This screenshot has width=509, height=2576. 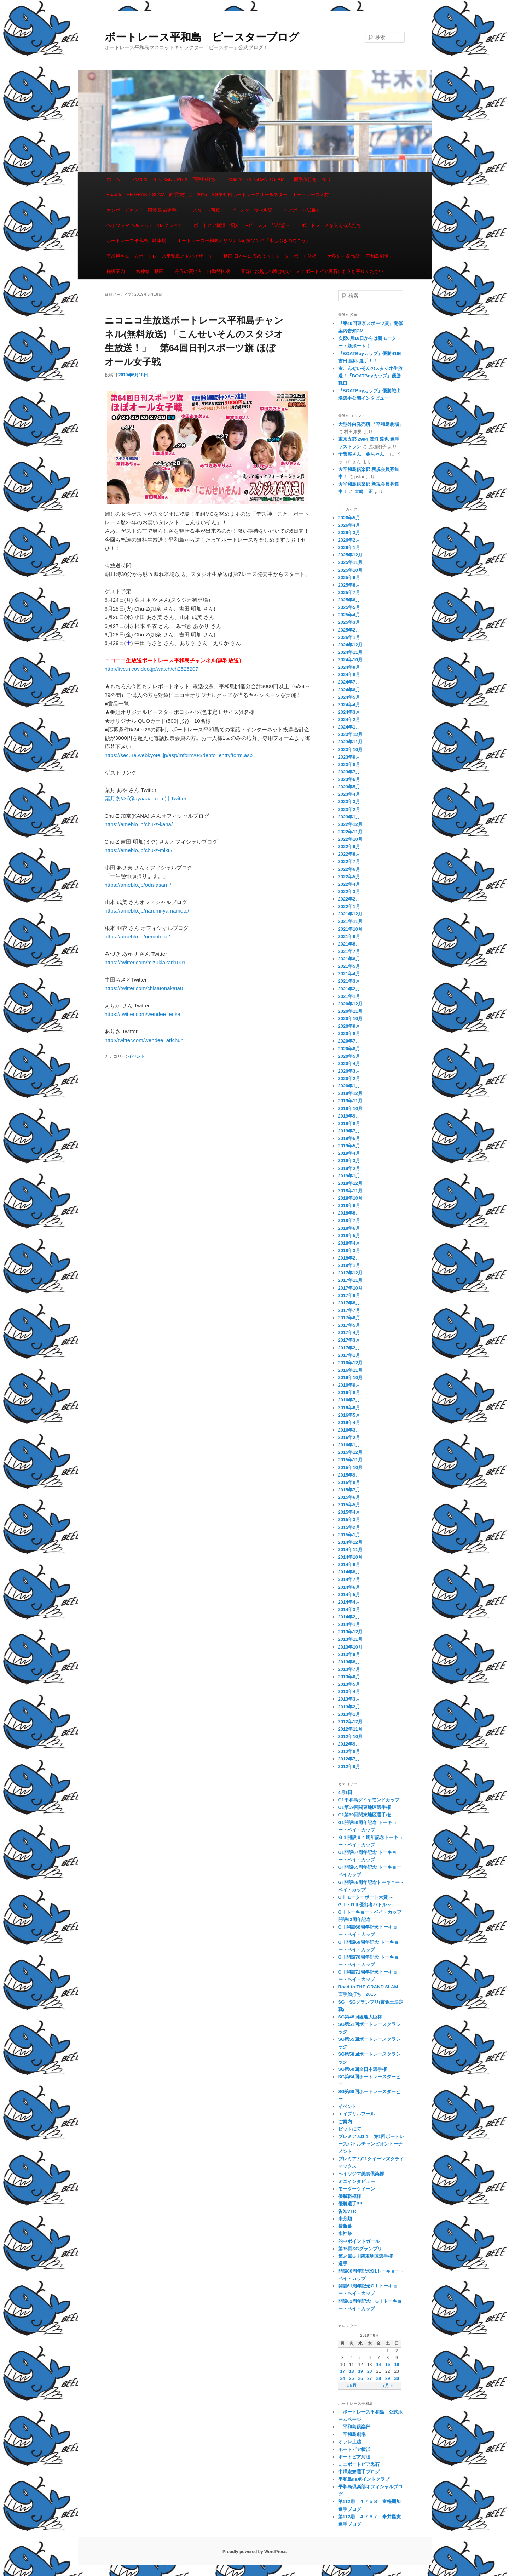 I want to click on 2022年2月, so click(x=349, y=899).